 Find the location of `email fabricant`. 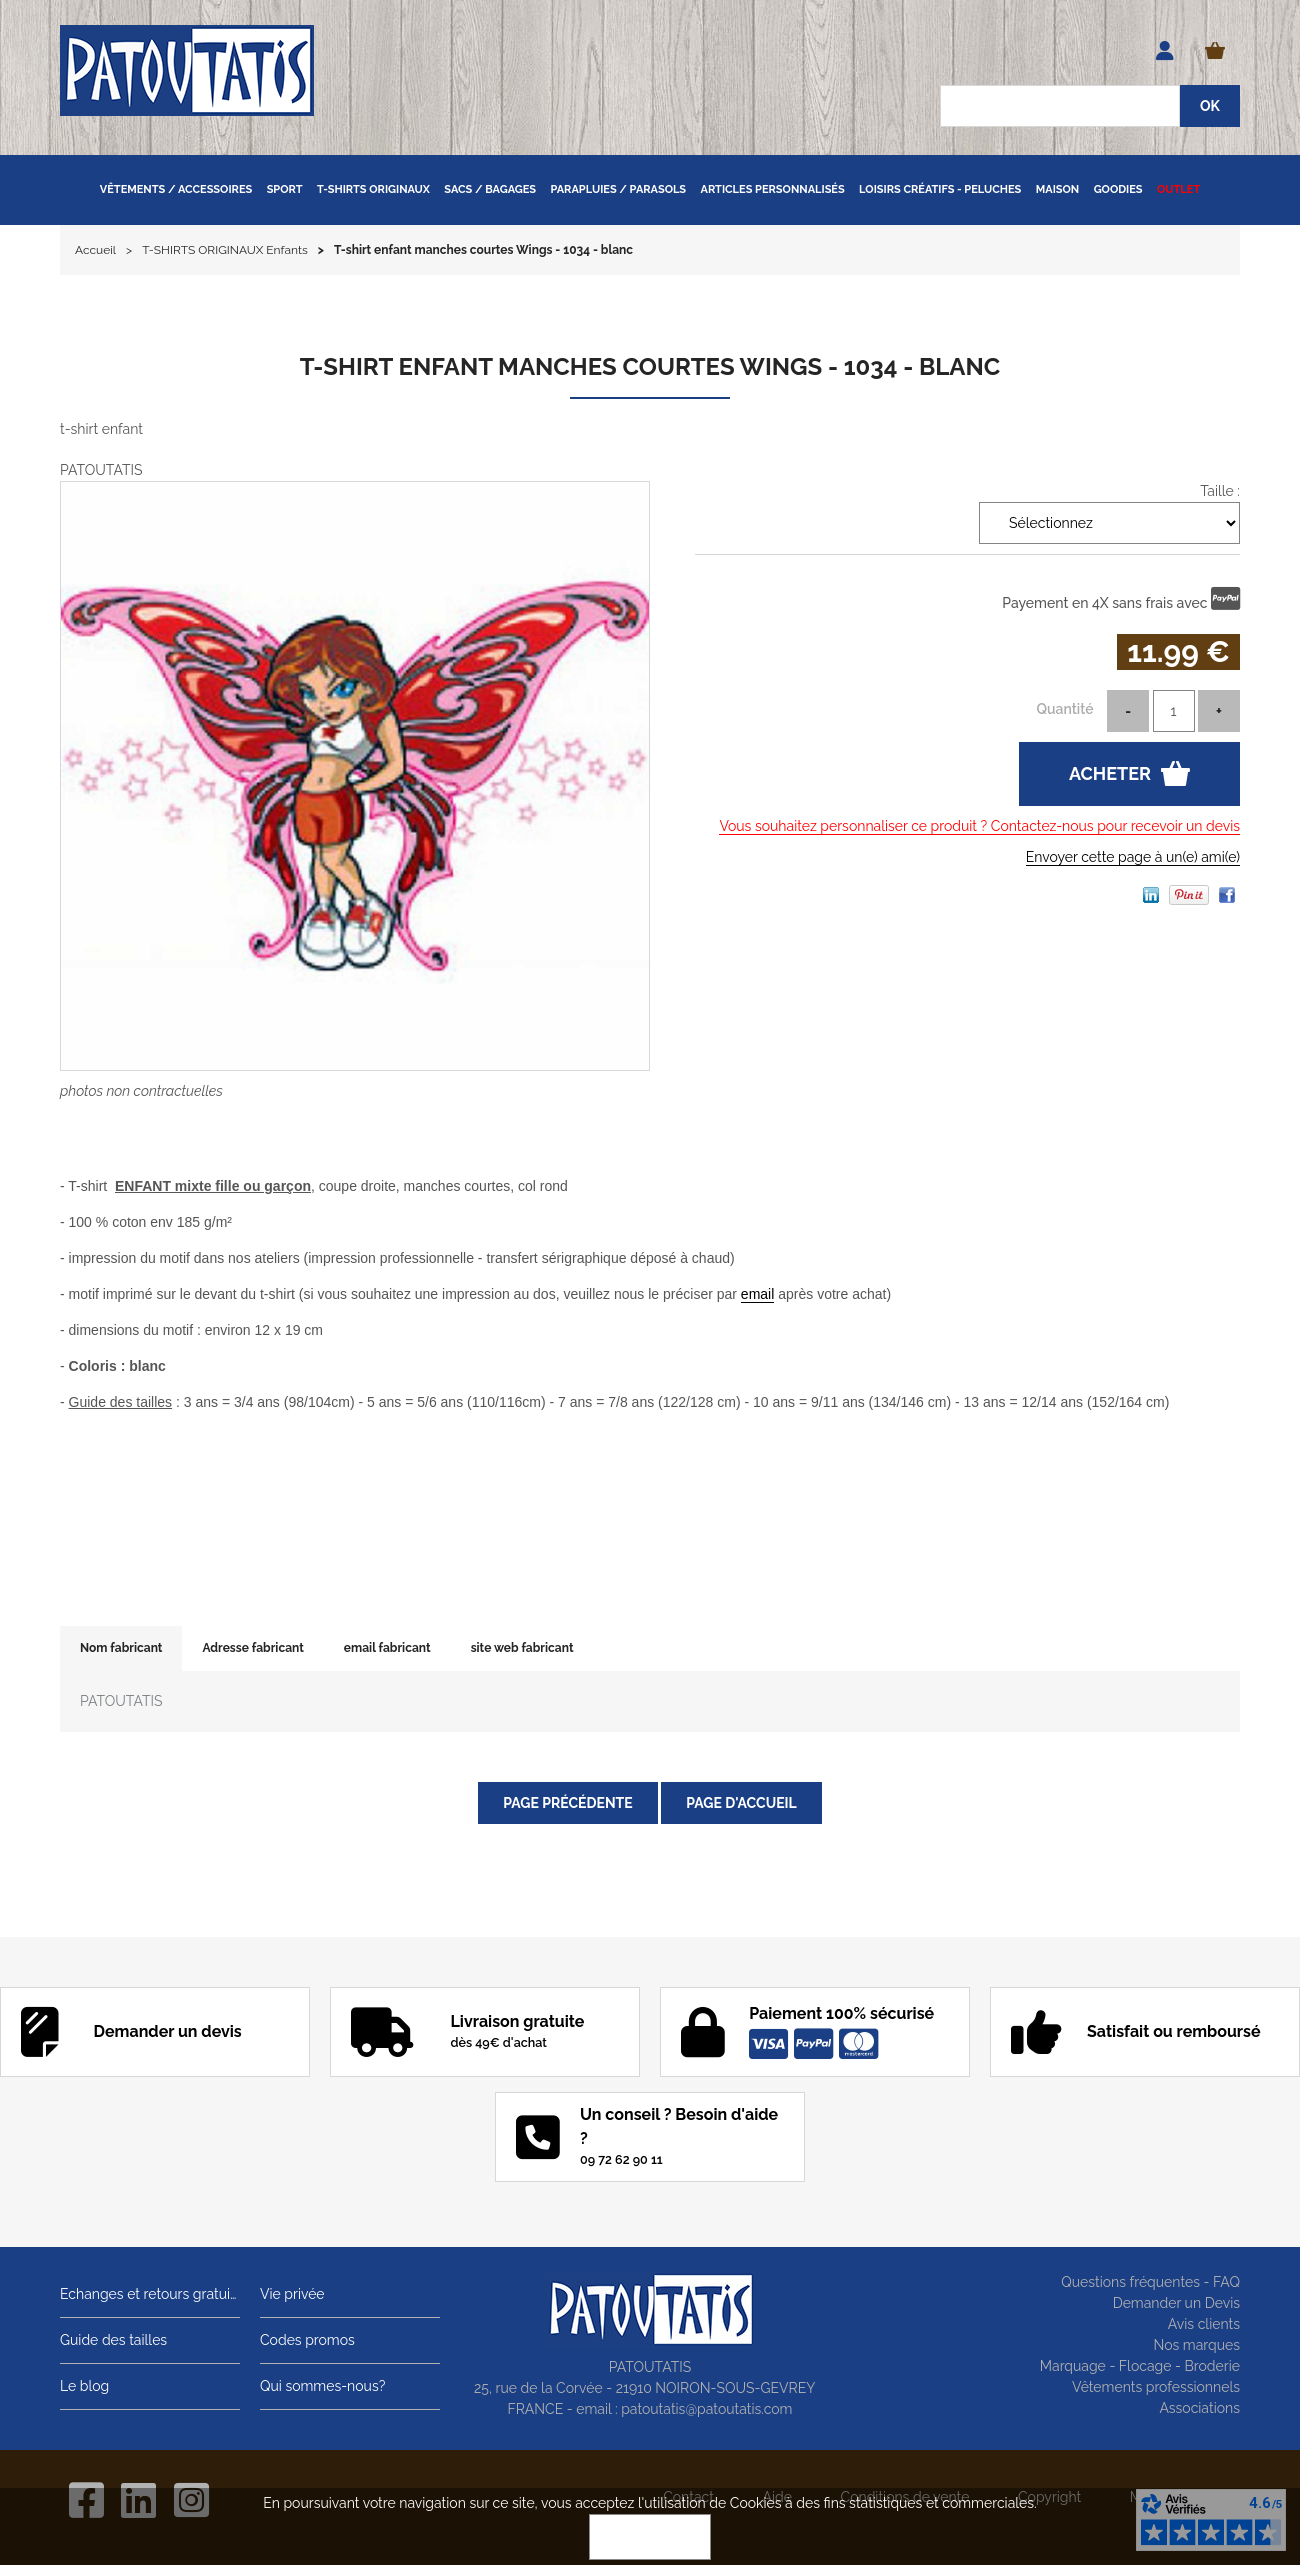

email fabricant is located at coordinates (387, 1648).